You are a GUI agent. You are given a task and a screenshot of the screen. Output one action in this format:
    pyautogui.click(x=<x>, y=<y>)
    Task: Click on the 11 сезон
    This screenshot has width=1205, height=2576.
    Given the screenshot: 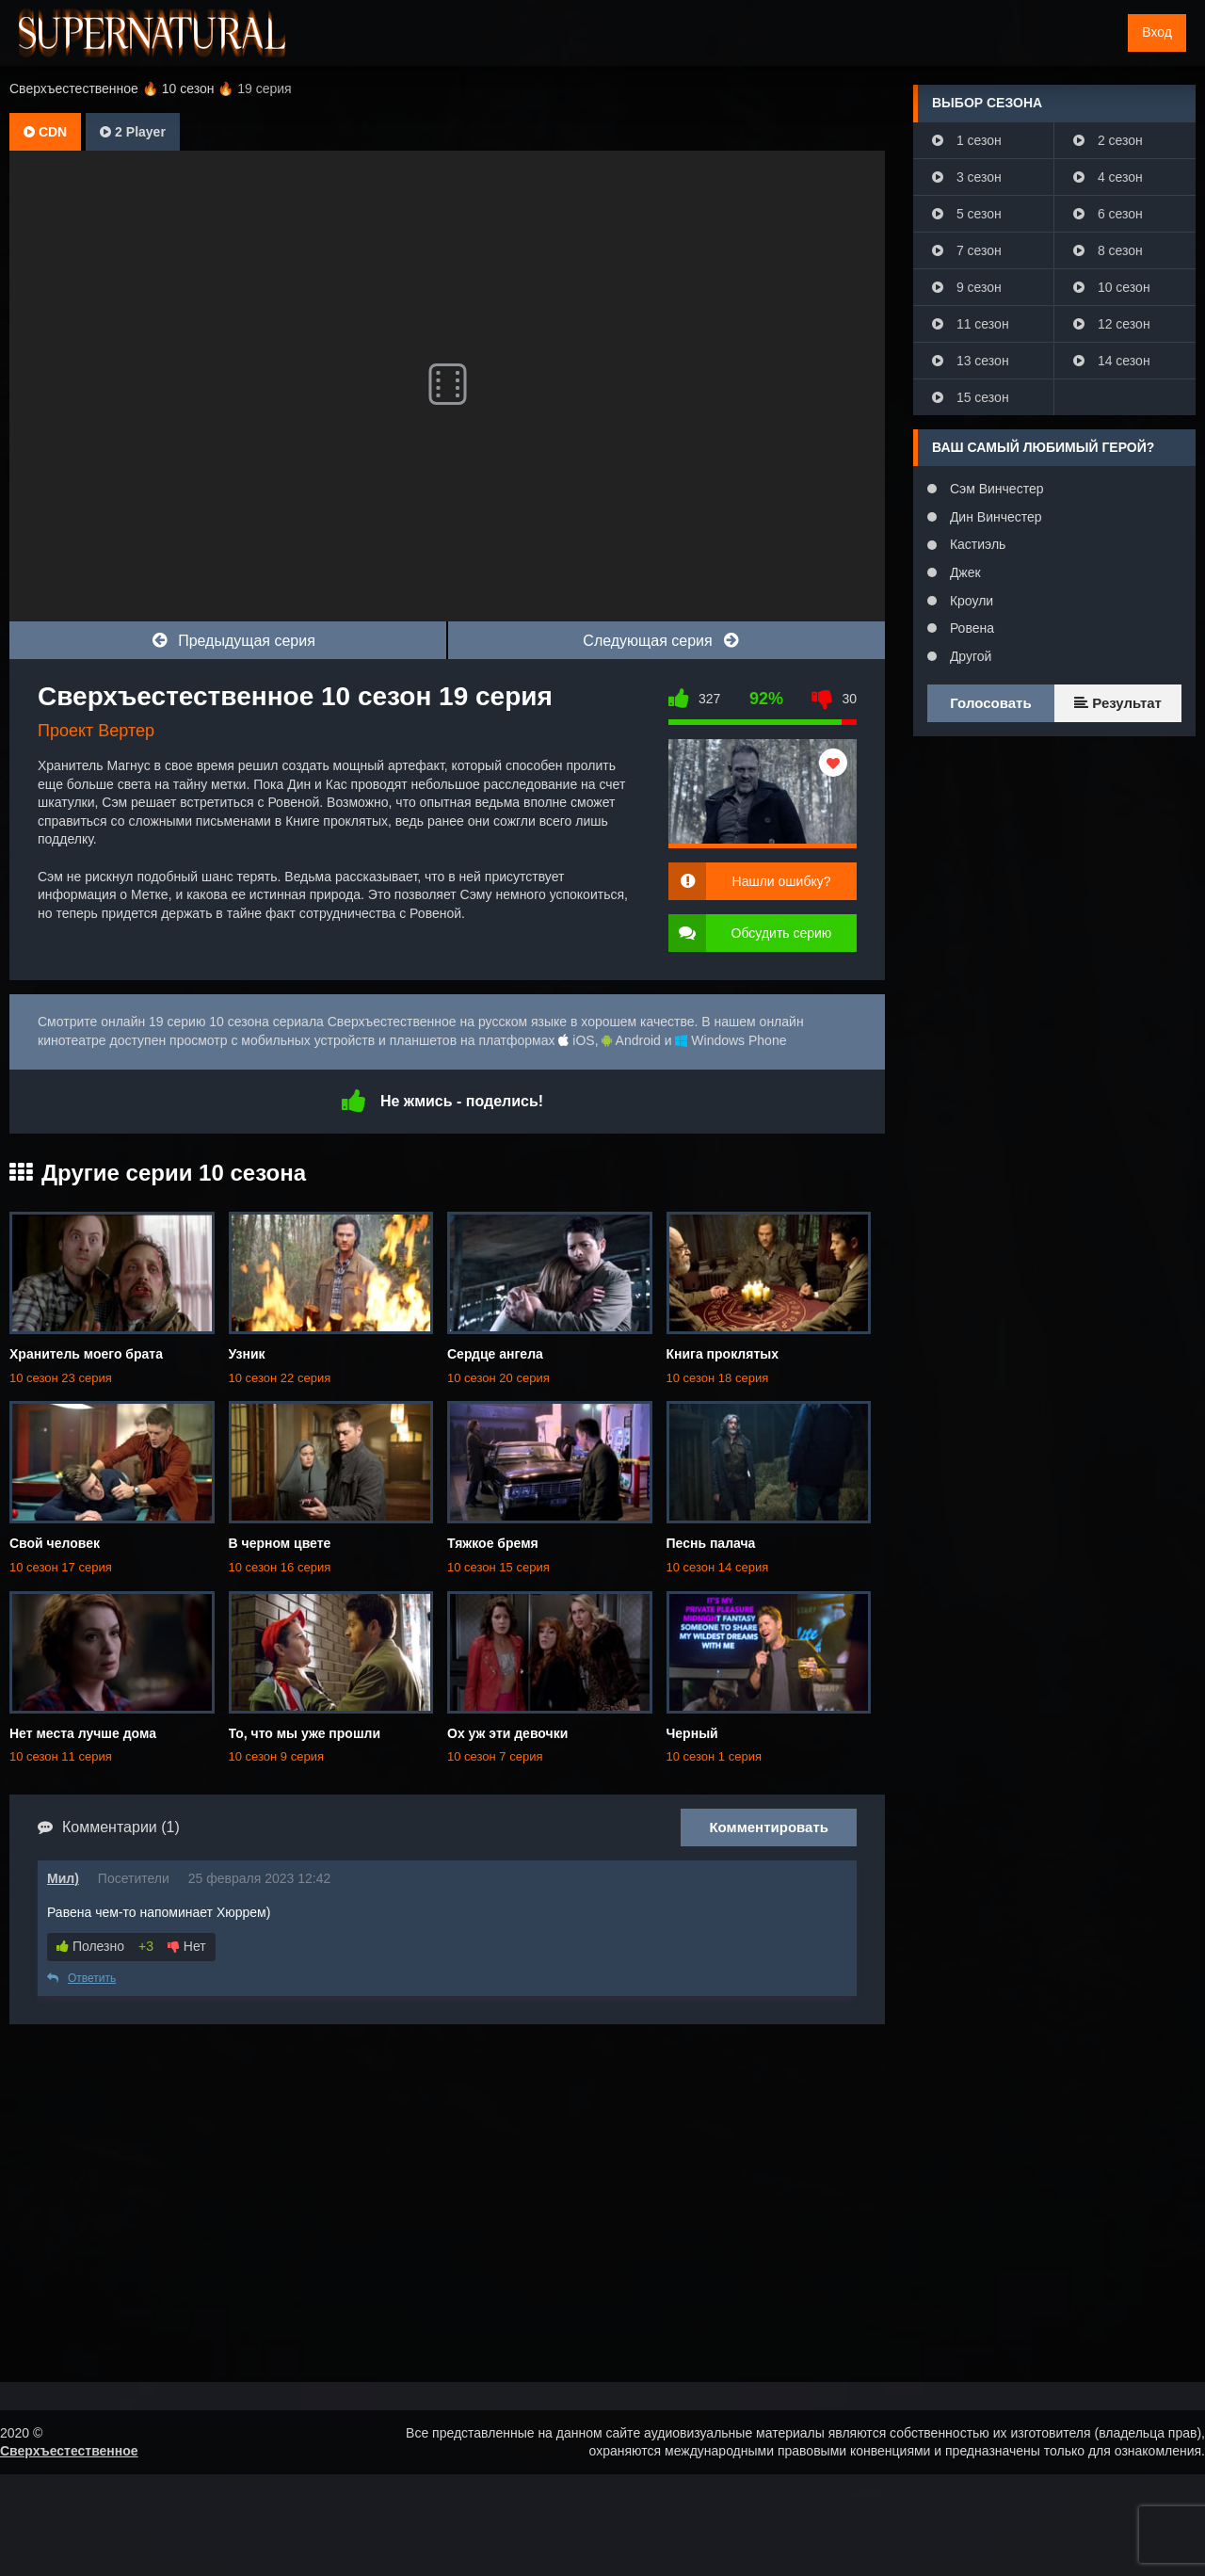 What is the action you would take?
    pyautogui.click(x=970, y=323)
    